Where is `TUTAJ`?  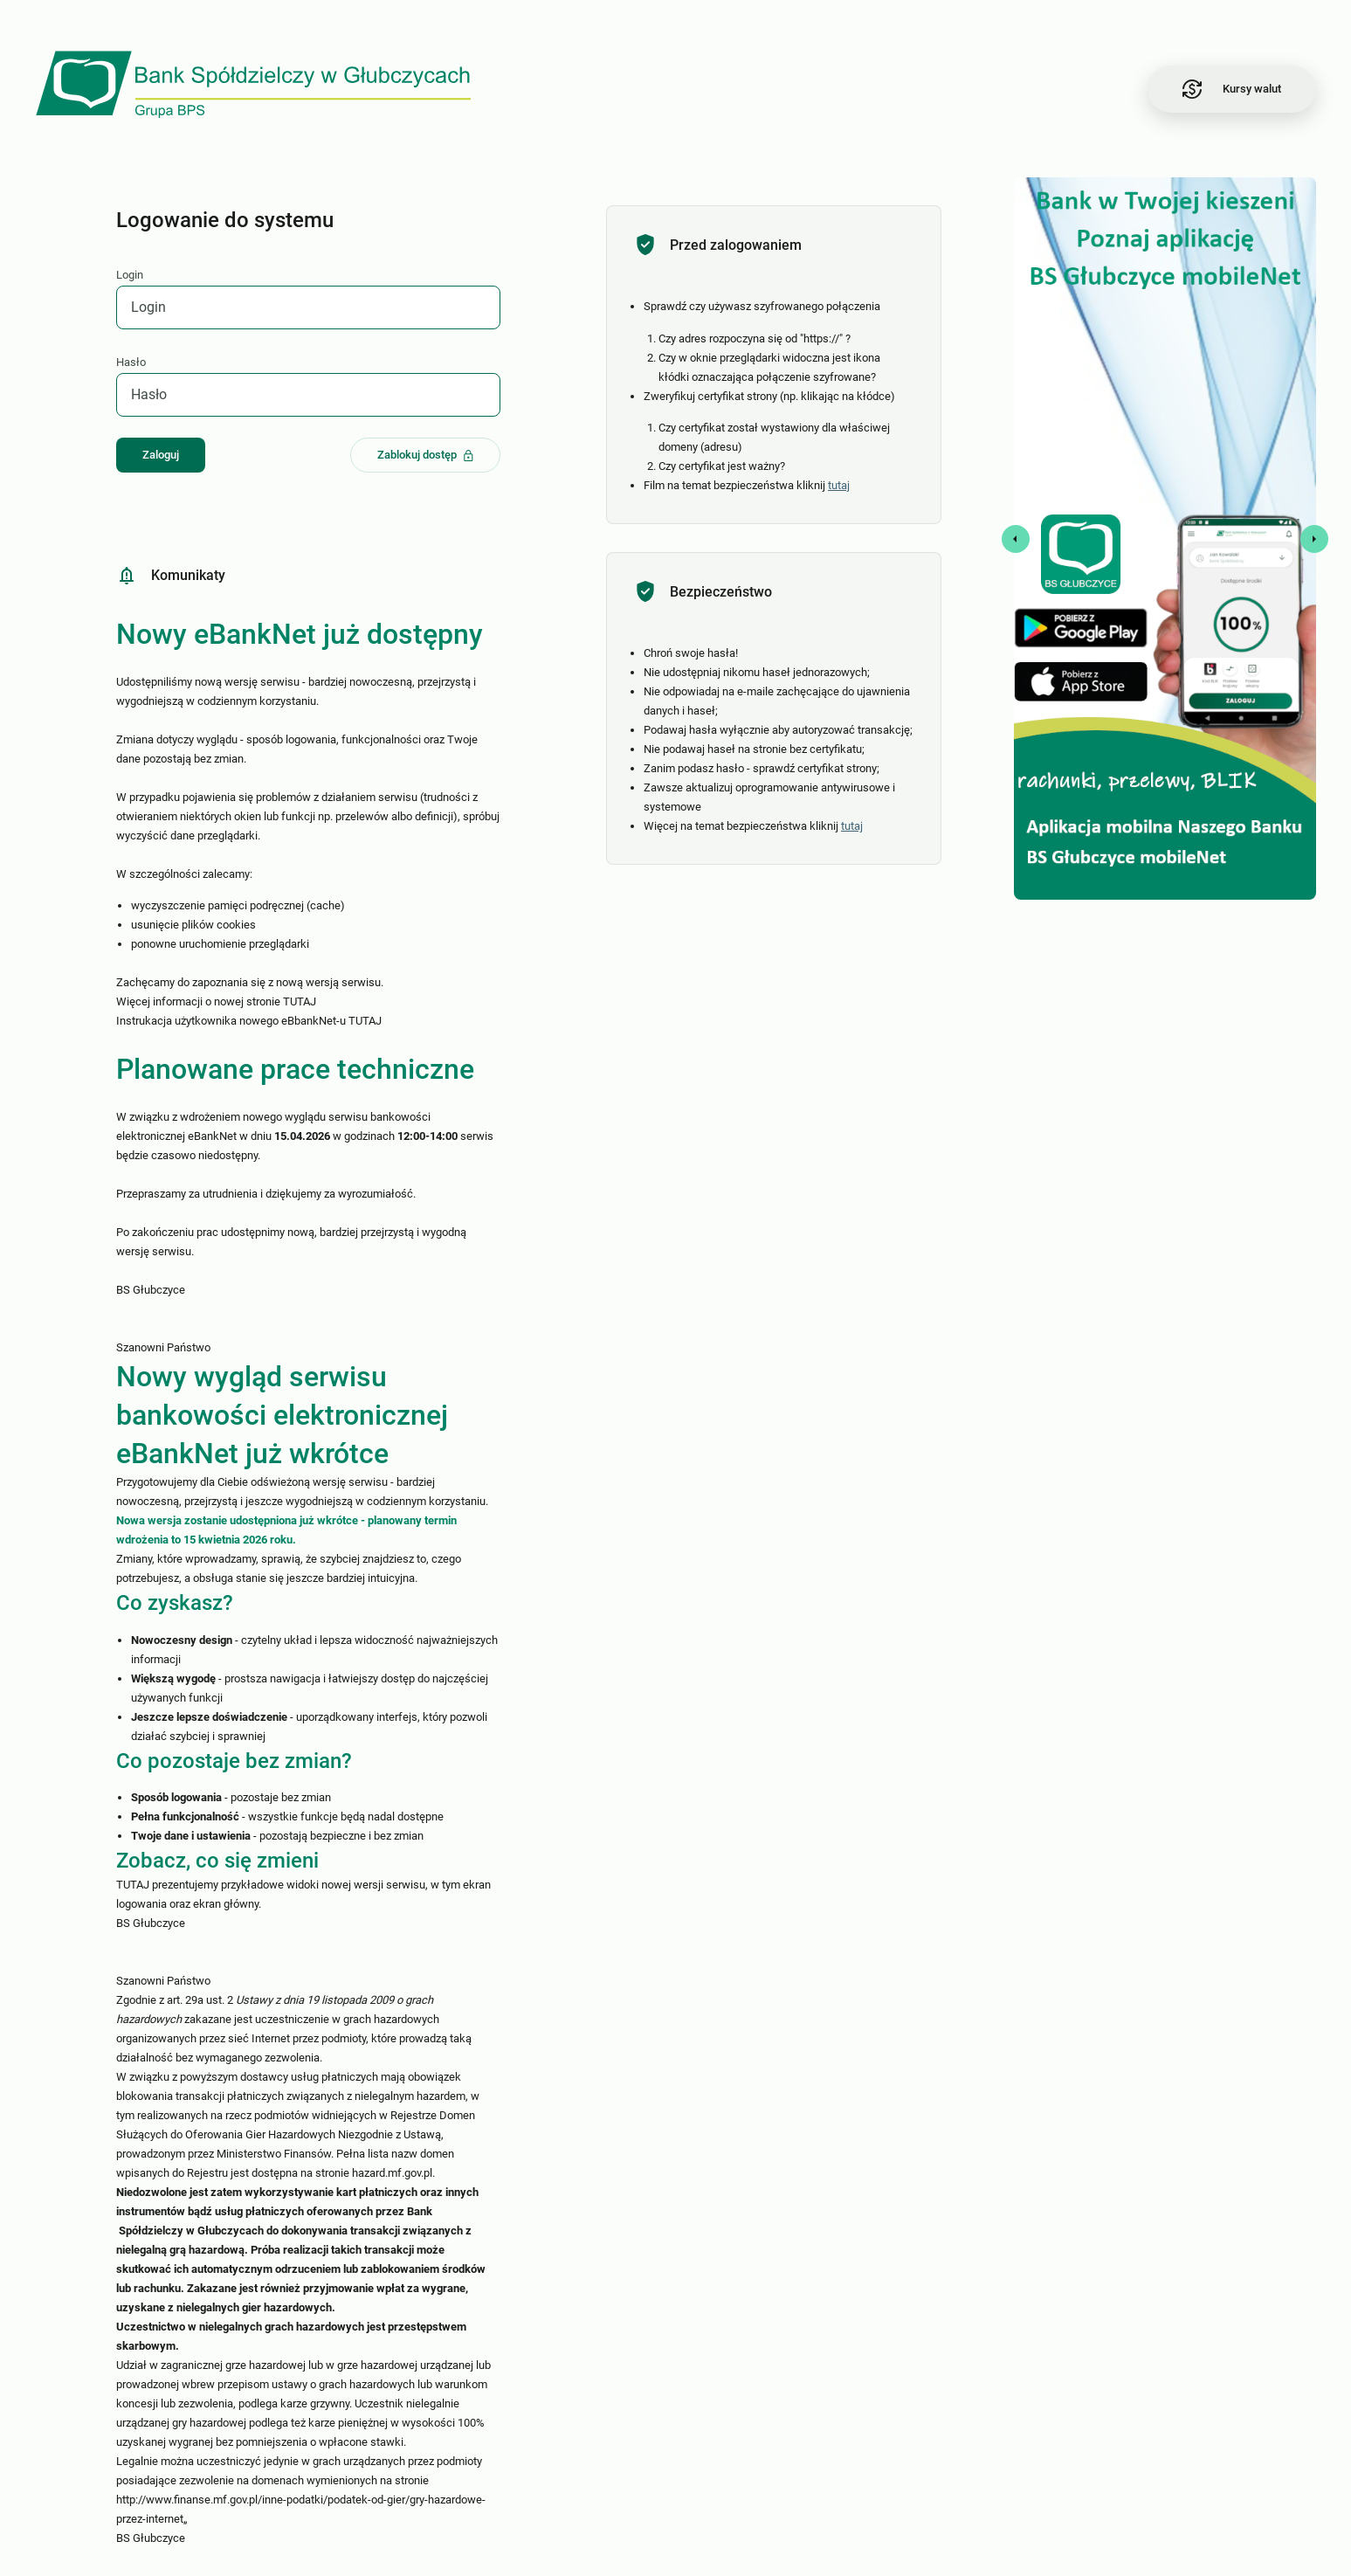
TUTAJ is located at coordinates (133, 1884).